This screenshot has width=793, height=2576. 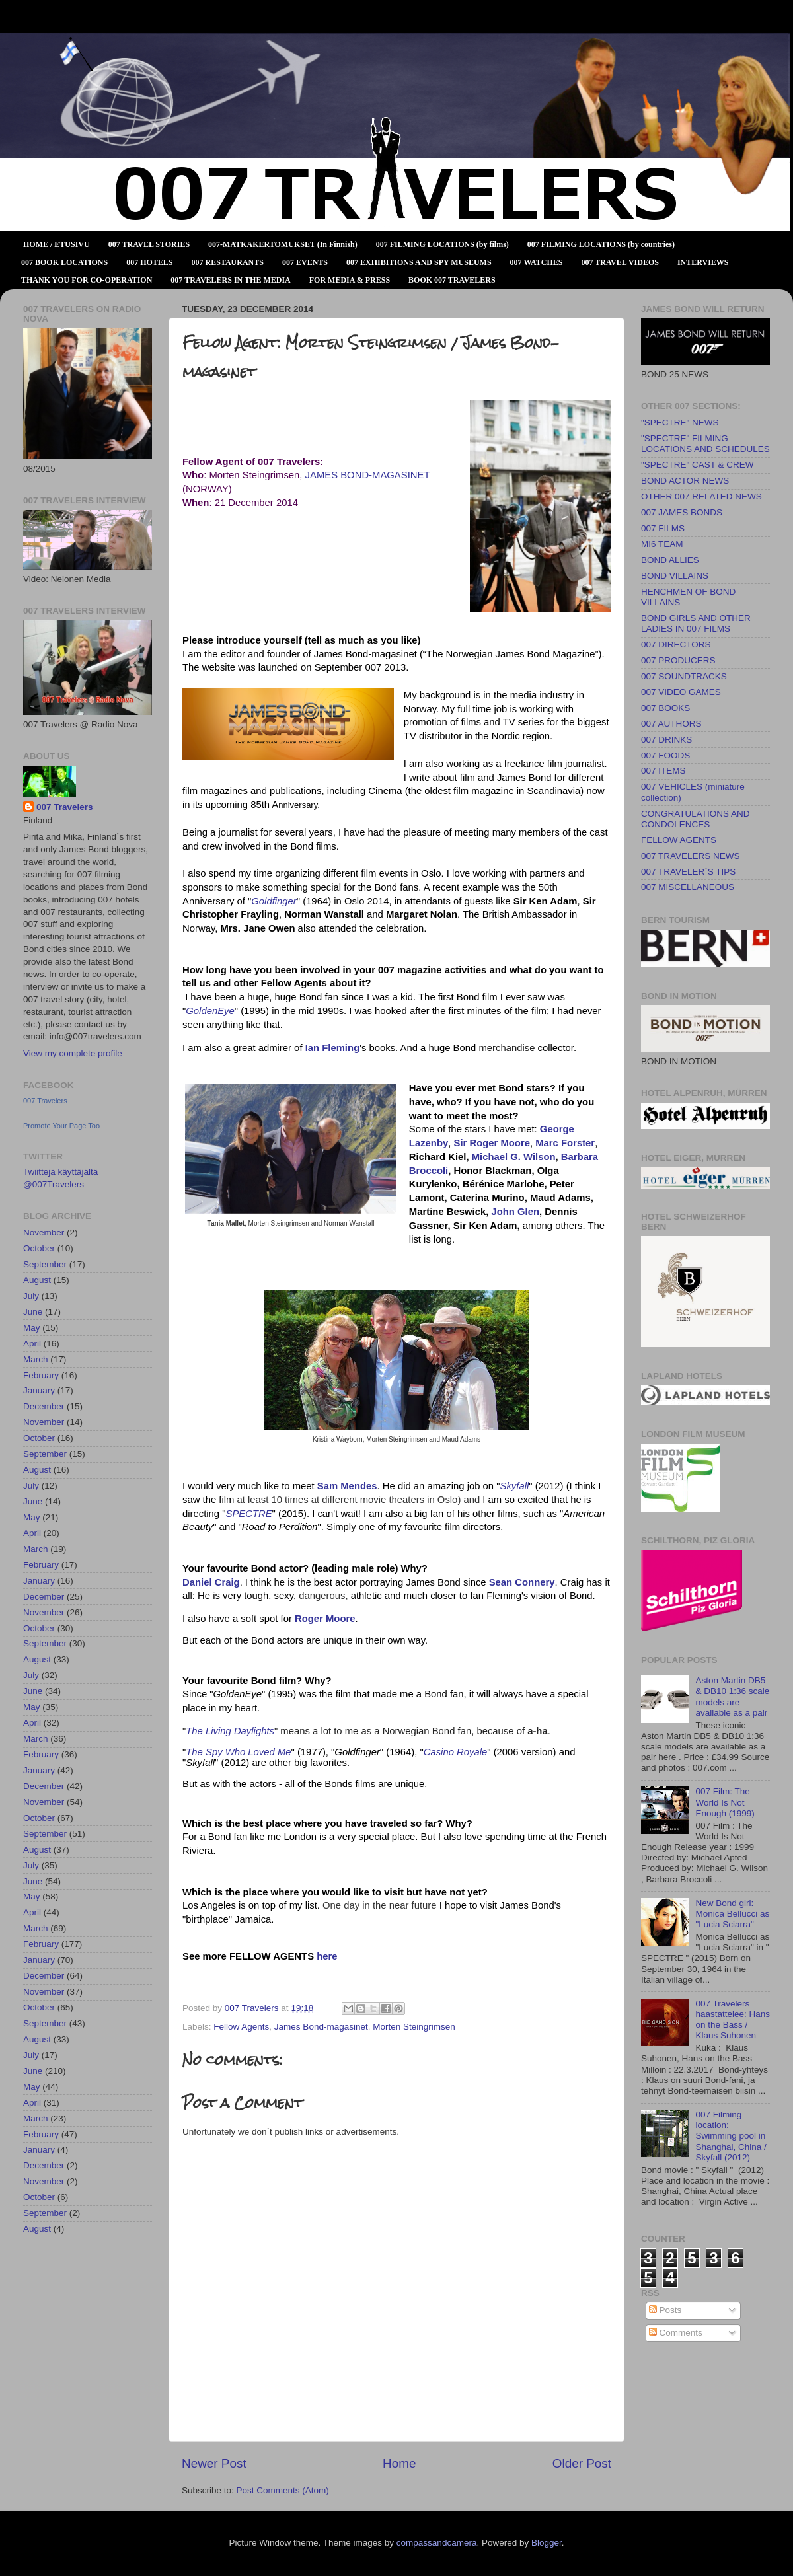 What do you see at coordinates (690, 856) in the screenshot?
I see `007 TRAVELERS NEWS` at bounding box center [690, 856].